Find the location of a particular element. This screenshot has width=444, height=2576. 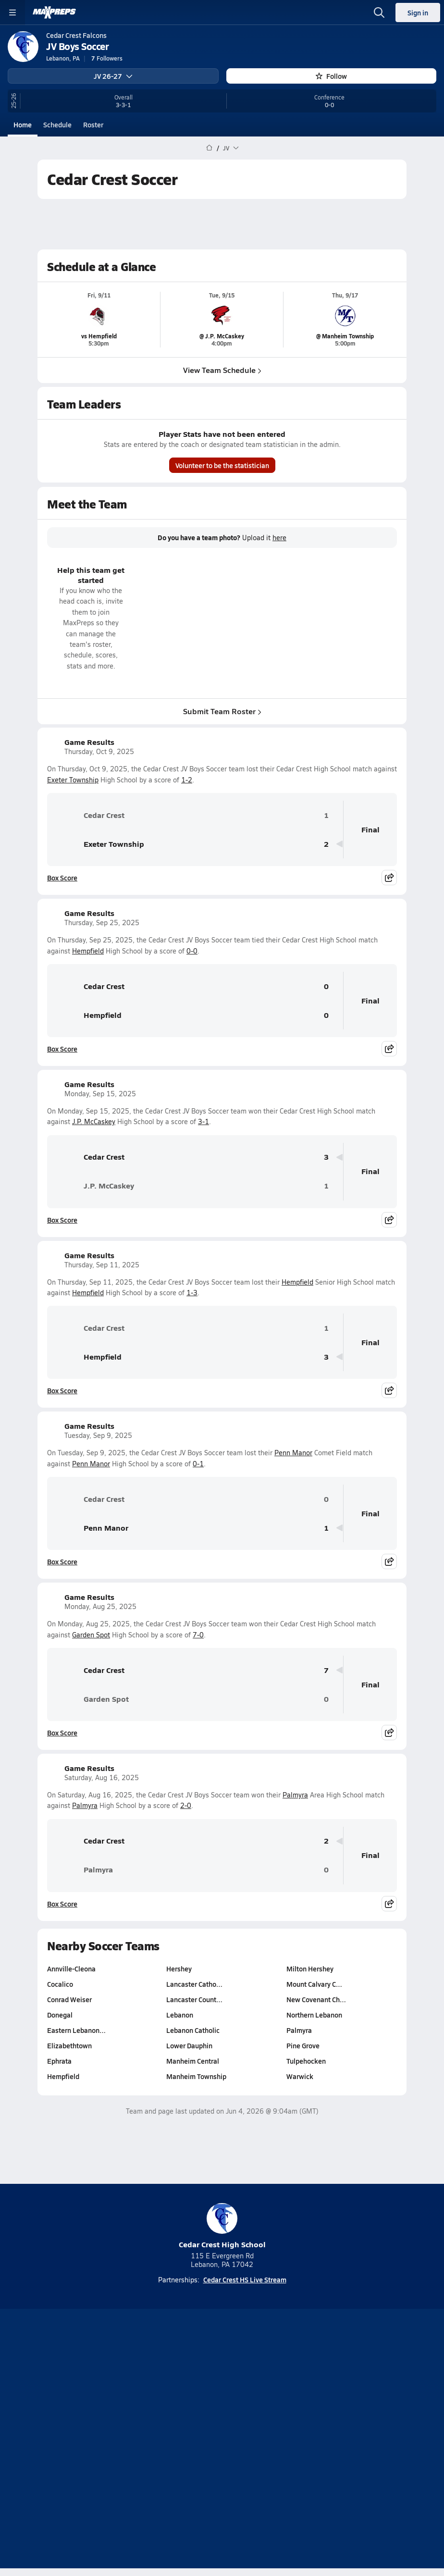

Lancaster Catho… is located at coordinates (194, 1984).